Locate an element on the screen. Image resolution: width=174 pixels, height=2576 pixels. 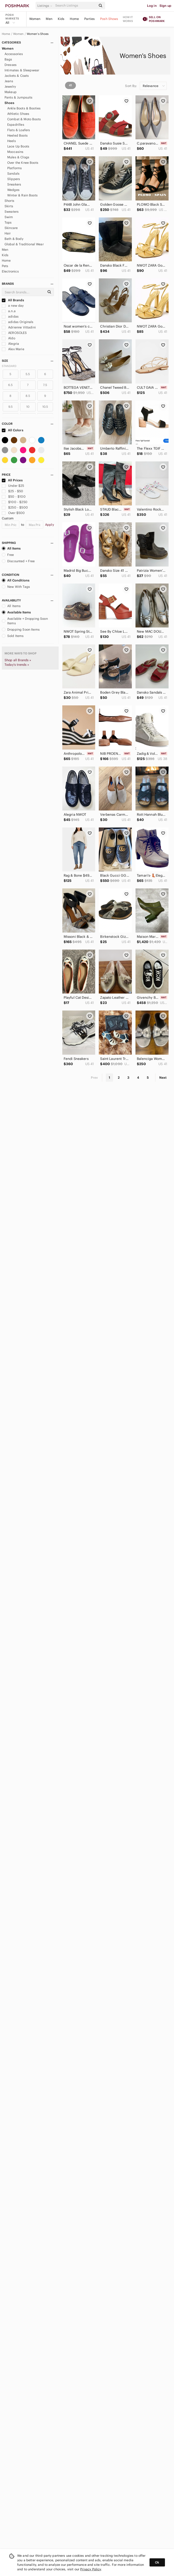
Shorts is located at coordinates (9, 201).